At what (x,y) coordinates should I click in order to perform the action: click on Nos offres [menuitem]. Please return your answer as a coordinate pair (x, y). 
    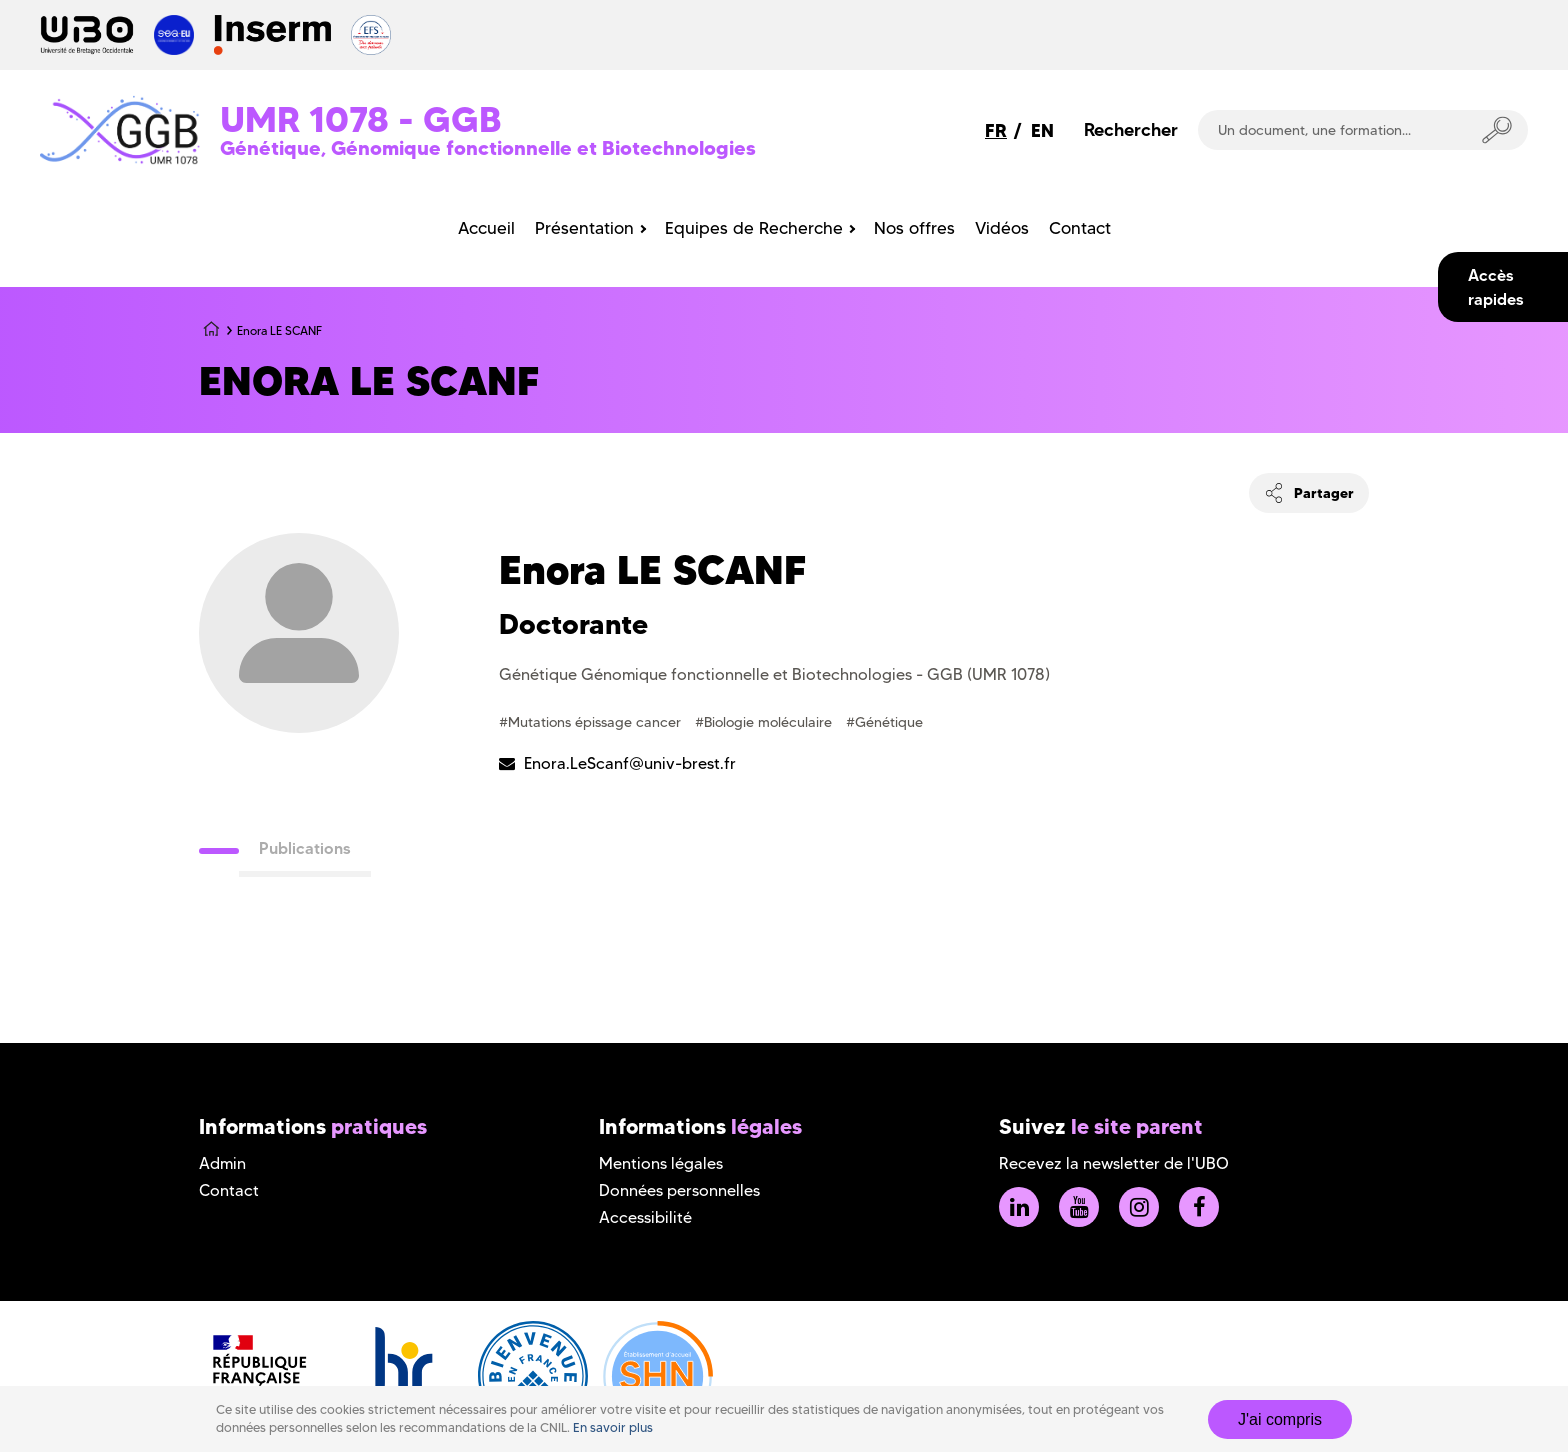
    Looking at the image, I should click on (914, 228).